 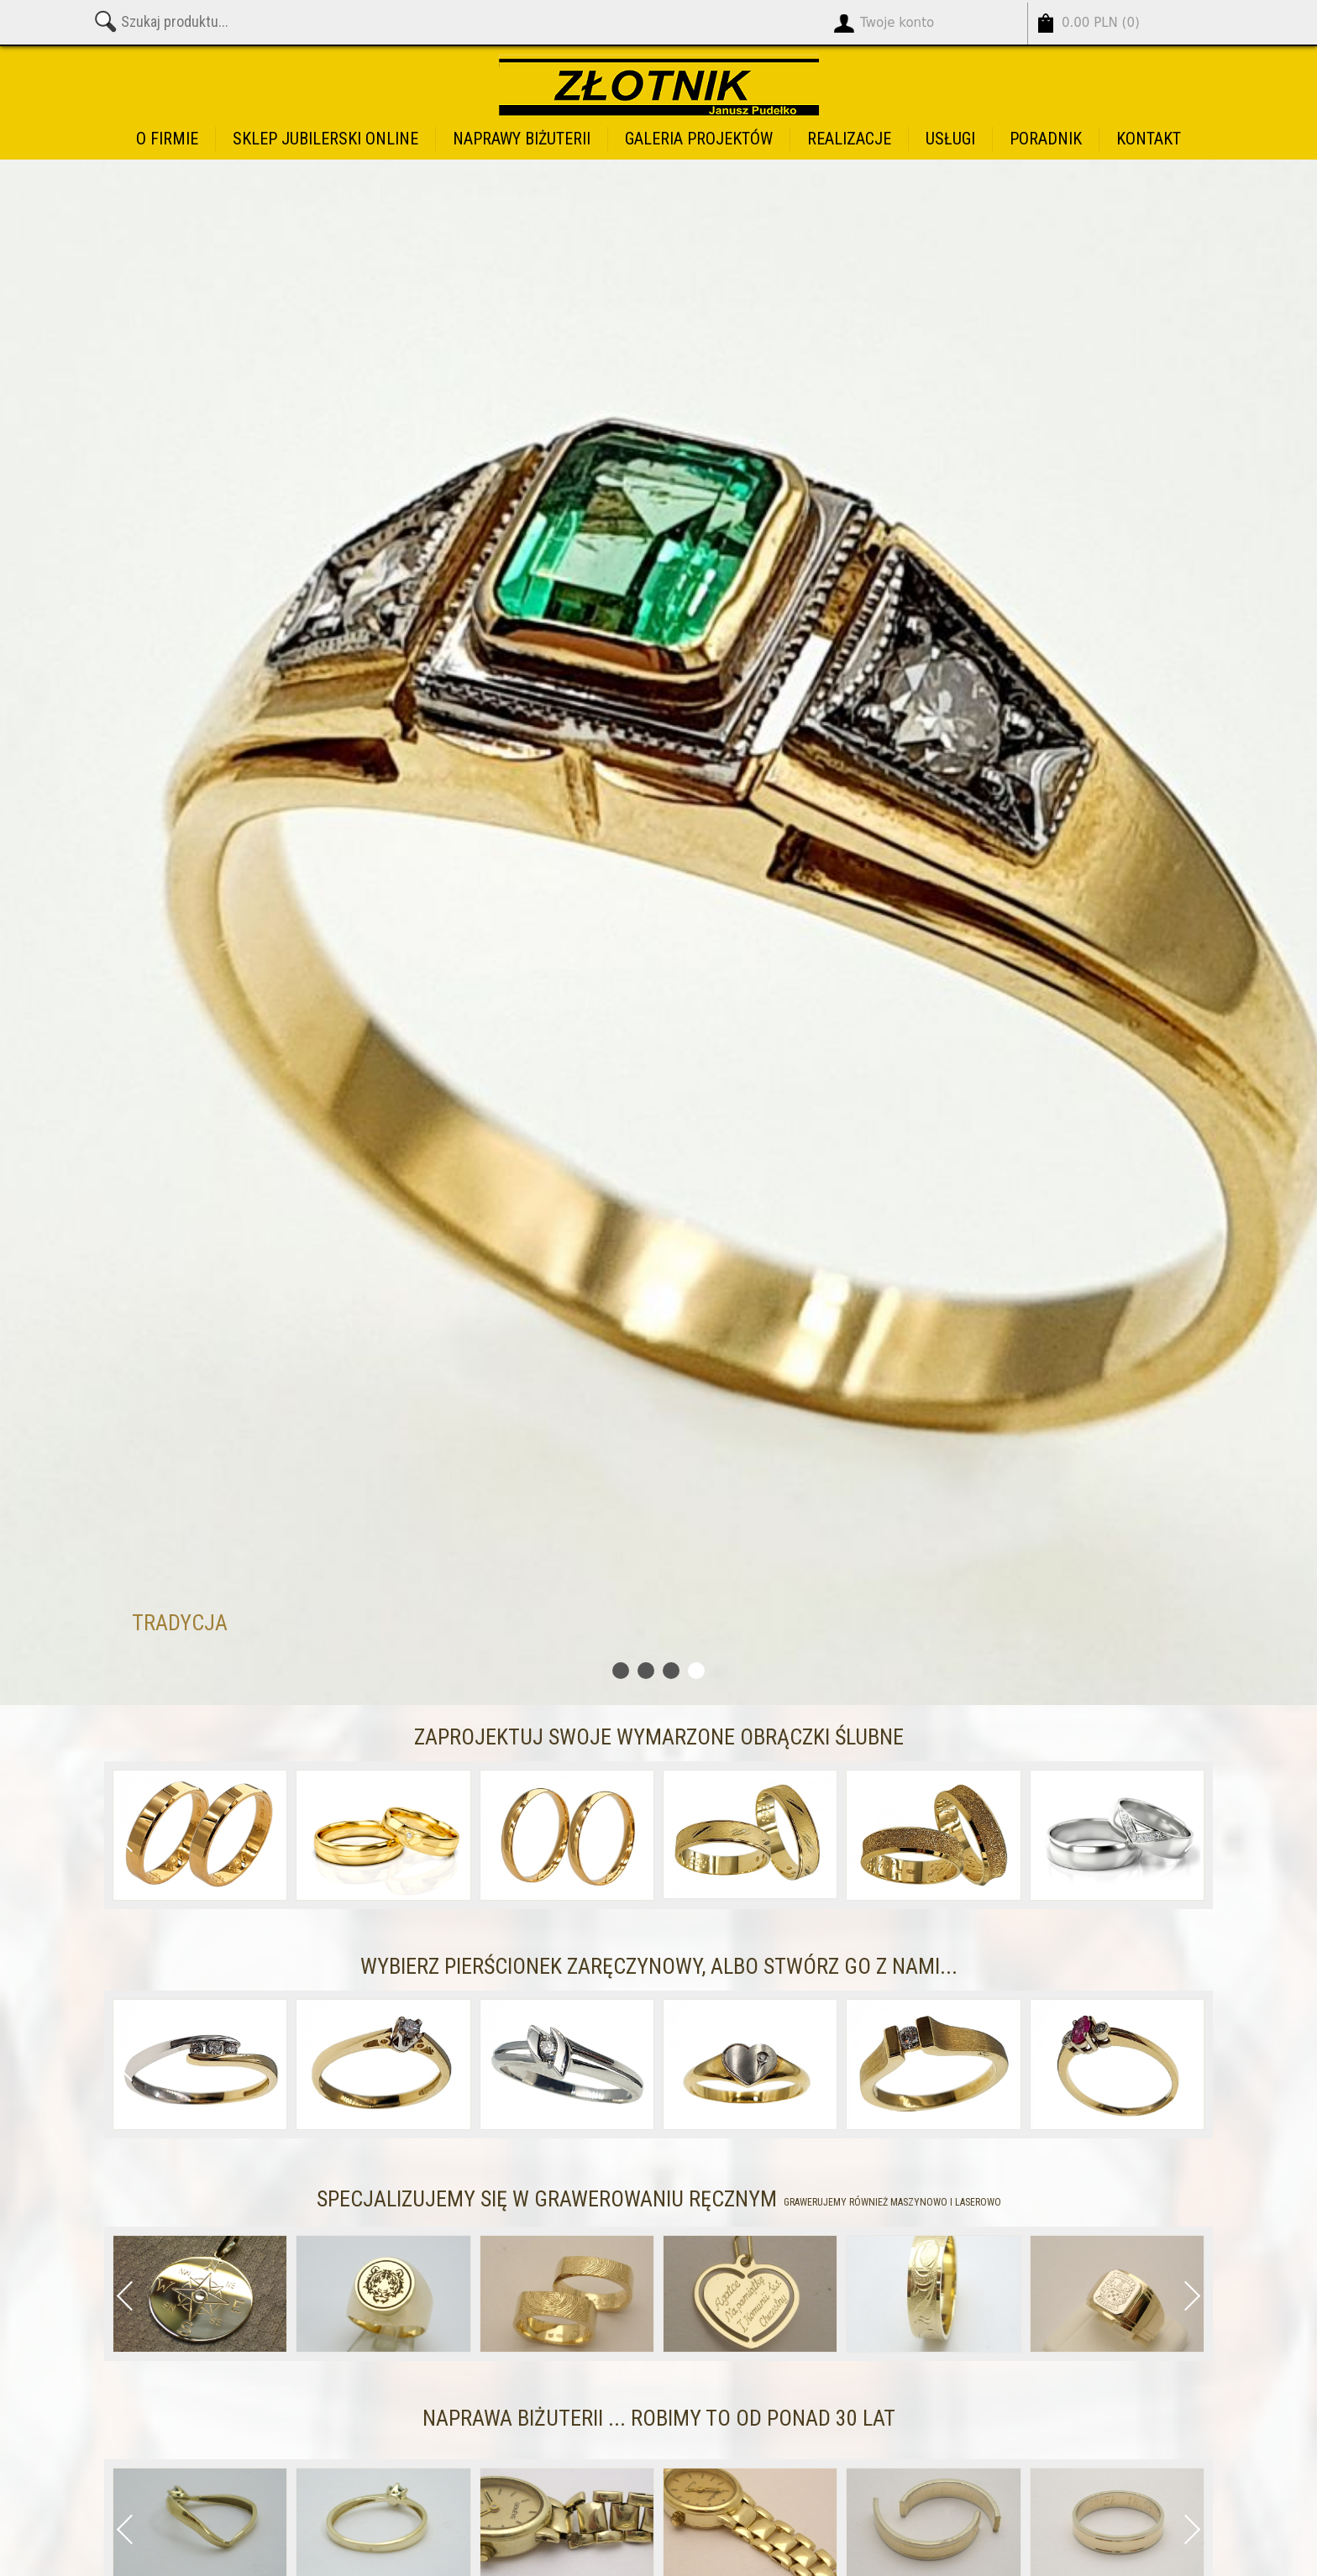 What do you see at coordinates (950, 139) in the screenshot?
I see `Usługi` at bounding box center [950, 139].